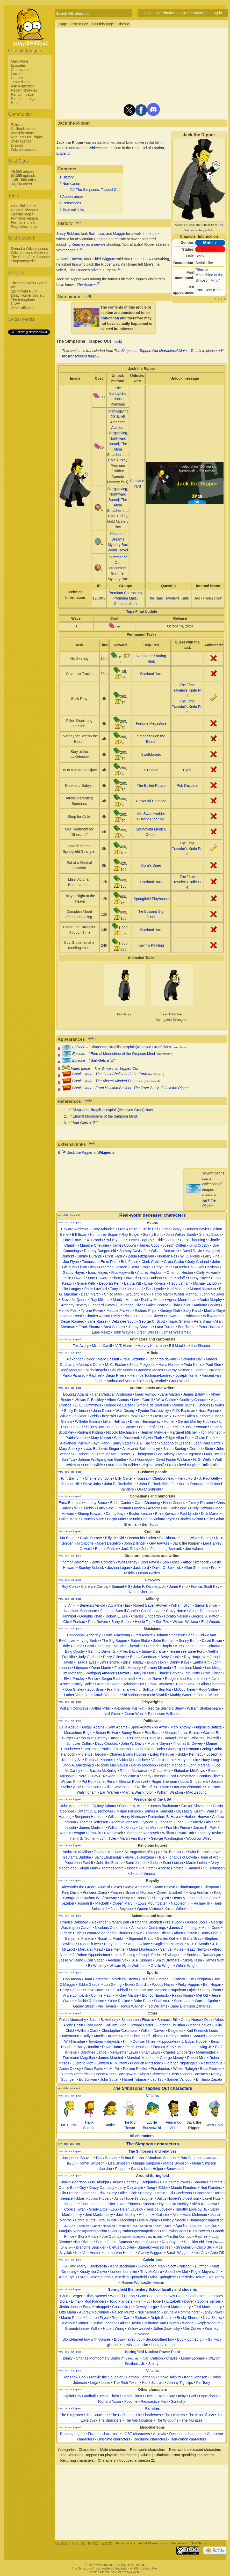 This screenshot has width=230, height=2576. I want to click on Policies, so click(17, 125).